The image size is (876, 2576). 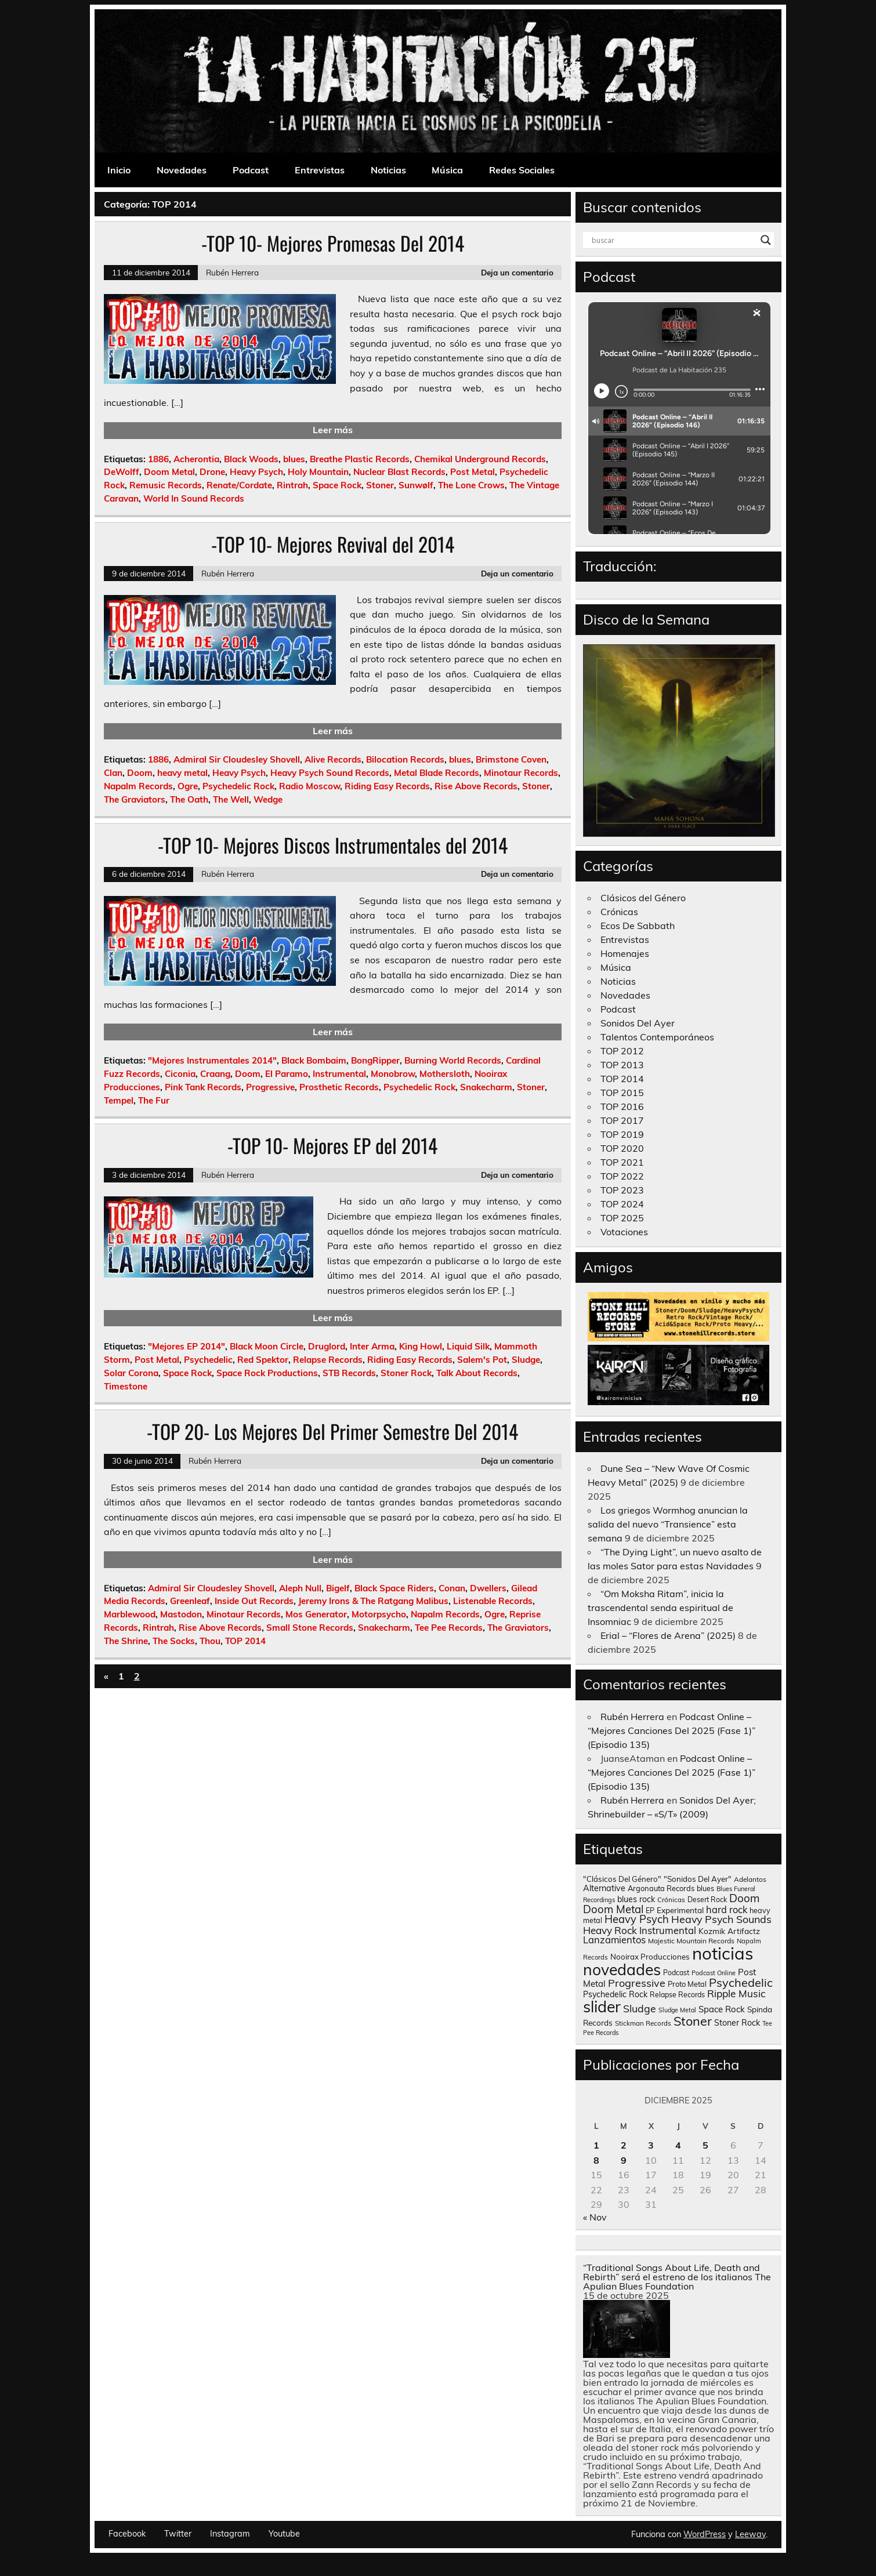 I want to click on -TOP 10- Mejores Promesas Del 2014, so click(x=332, y=242).